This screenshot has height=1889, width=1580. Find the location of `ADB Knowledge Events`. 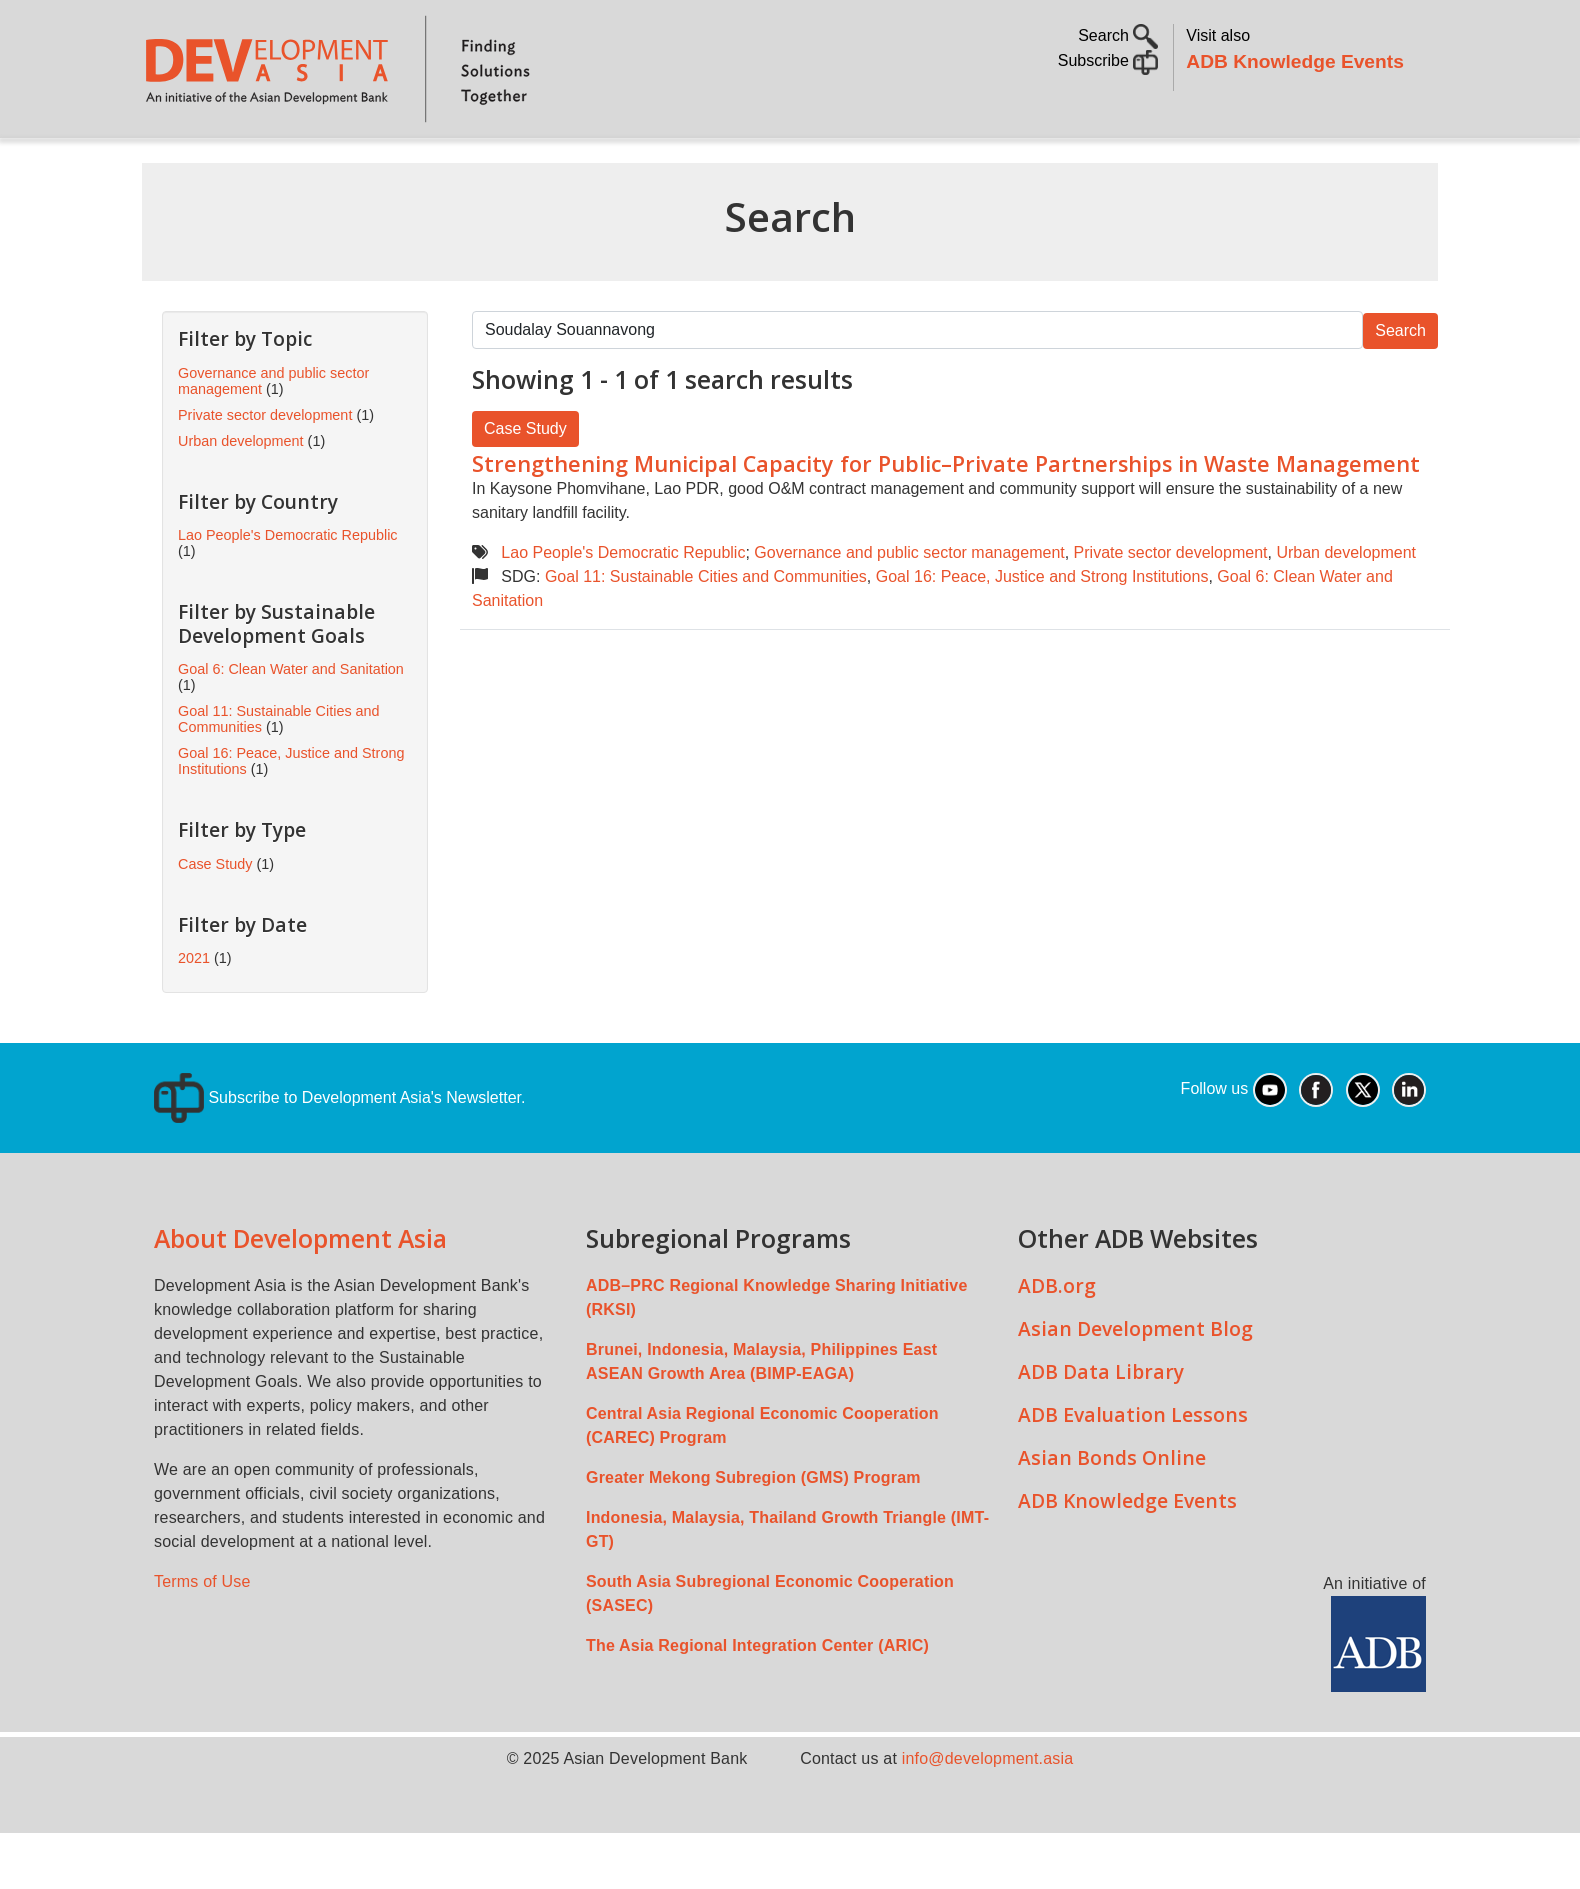

ADB Knowledge Events is located at coordinates (1295, 61).